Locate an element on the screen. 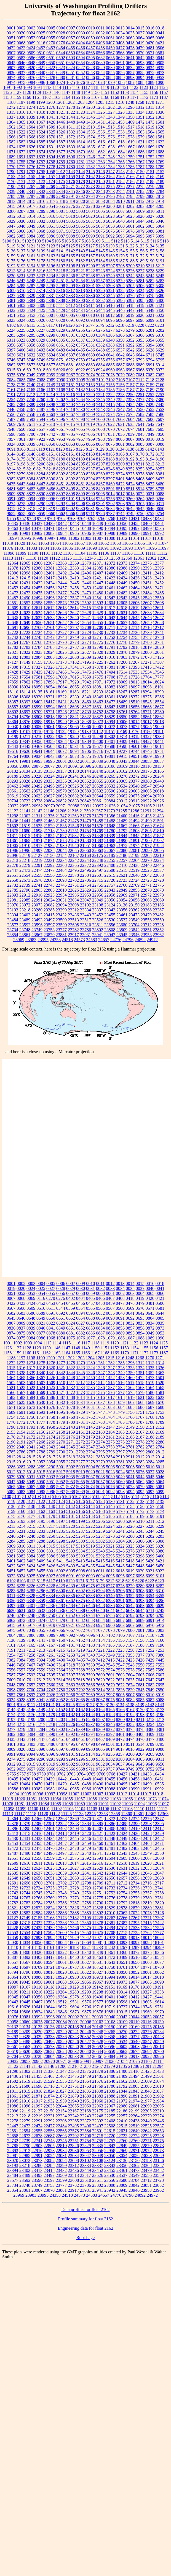 Image resolution: width=171 pixels, height=2576 pixels. 5097 is located at coordinates (150, 236).